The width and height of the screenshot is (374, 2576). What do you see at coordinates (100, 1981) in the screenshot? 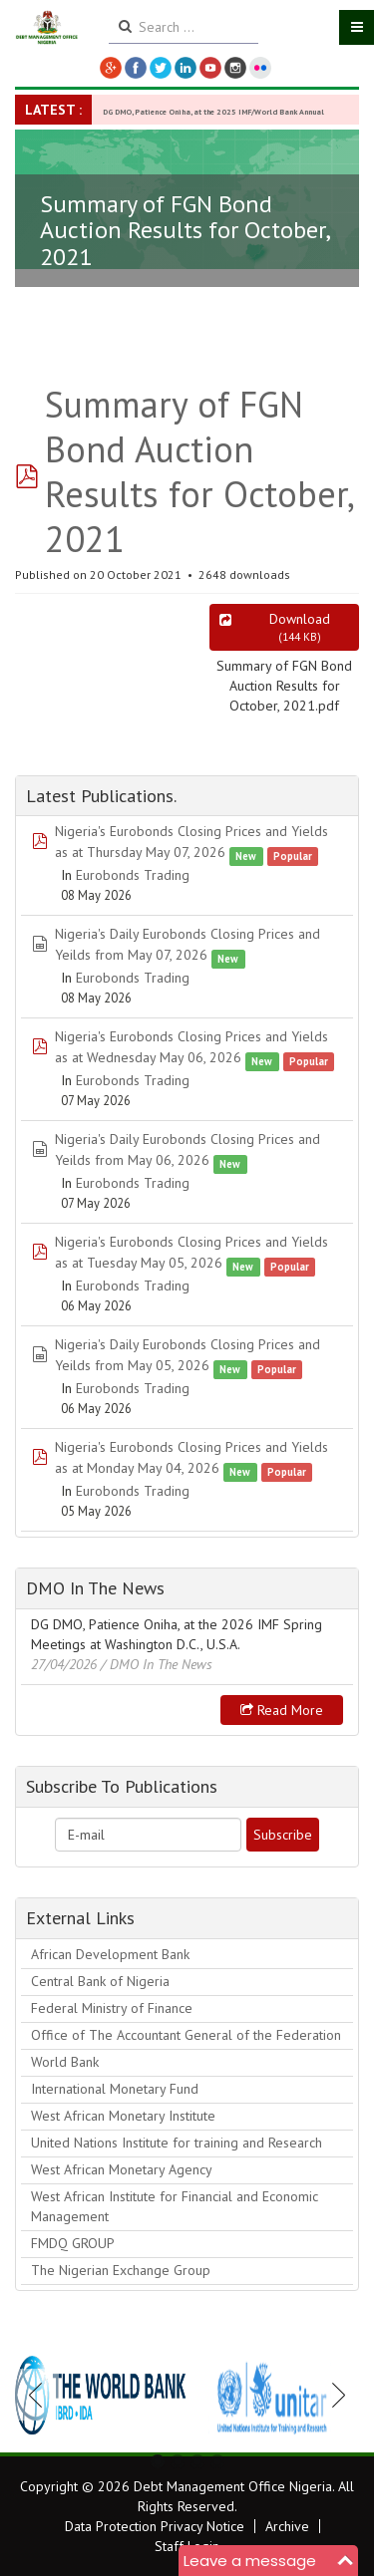
I see `Central Bank of Nigeria` at bounding box center [100, 1981].